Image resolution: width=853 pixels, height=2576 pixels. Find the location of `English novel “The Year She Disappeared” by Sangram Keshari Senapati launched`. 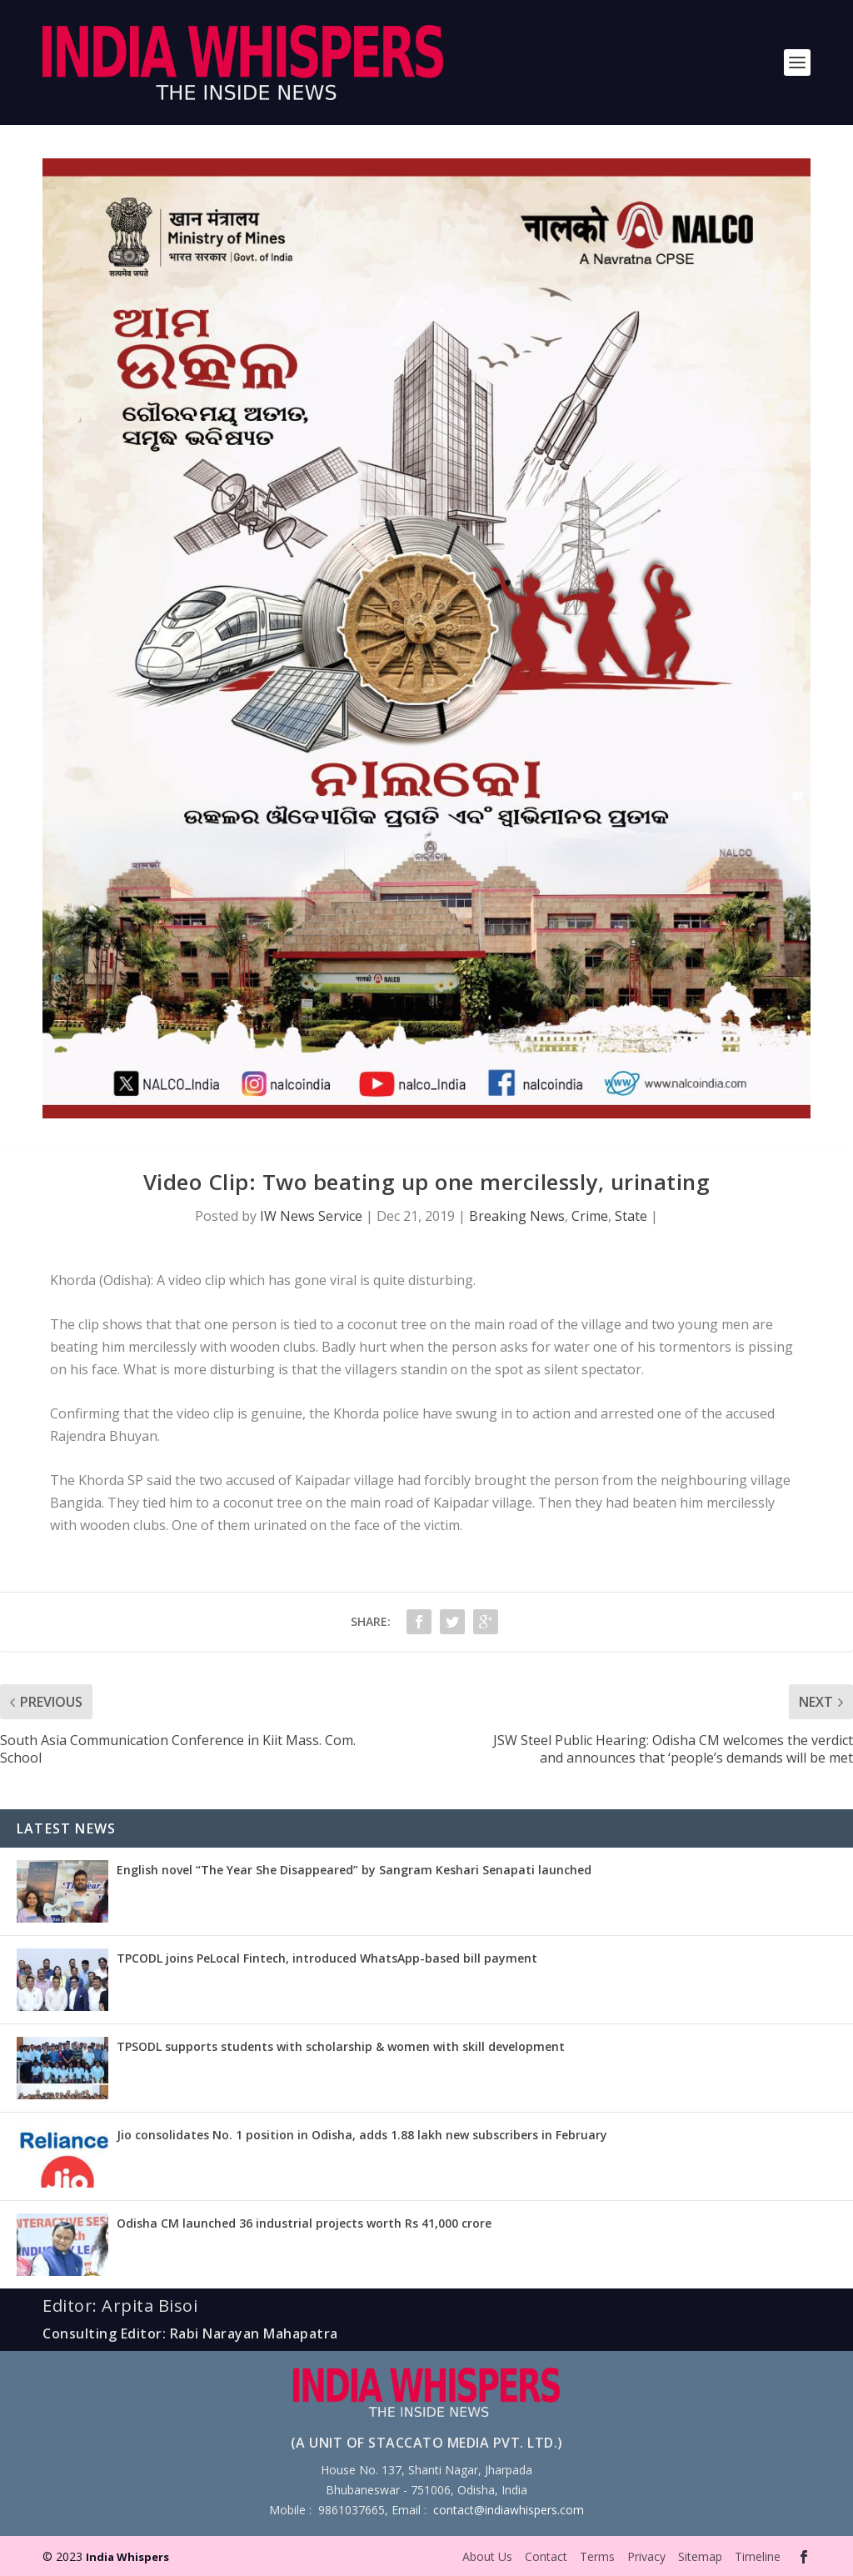

English novel “The Year She Disappeared” by Sangram Keshari Senapati launched is located at coordinates (354, 1870).